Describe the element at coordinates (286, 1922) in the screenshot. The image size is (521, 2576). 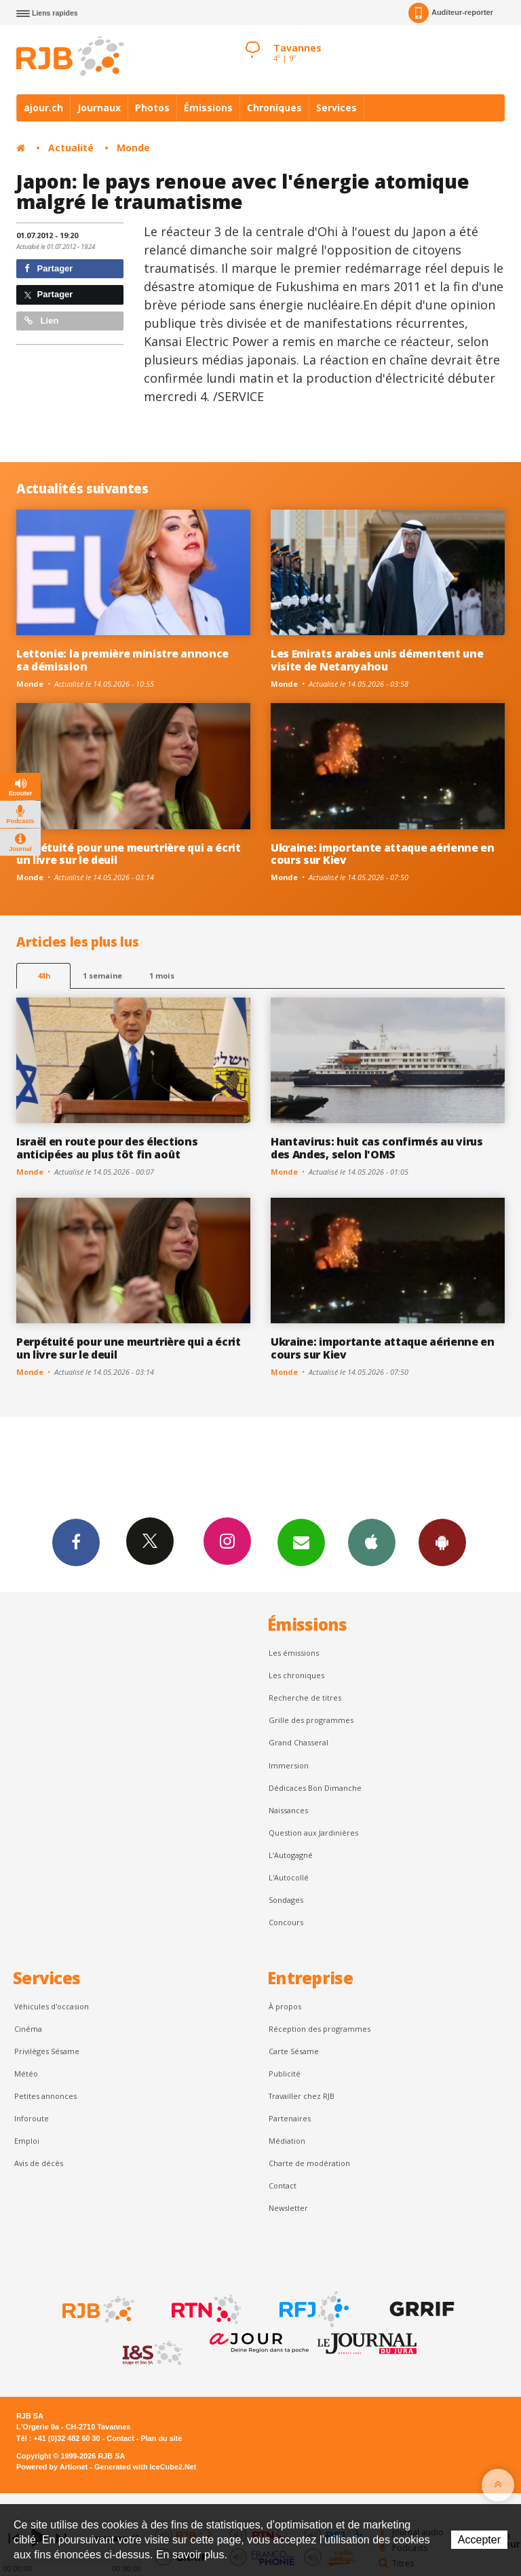
I see `Concours` at that location.